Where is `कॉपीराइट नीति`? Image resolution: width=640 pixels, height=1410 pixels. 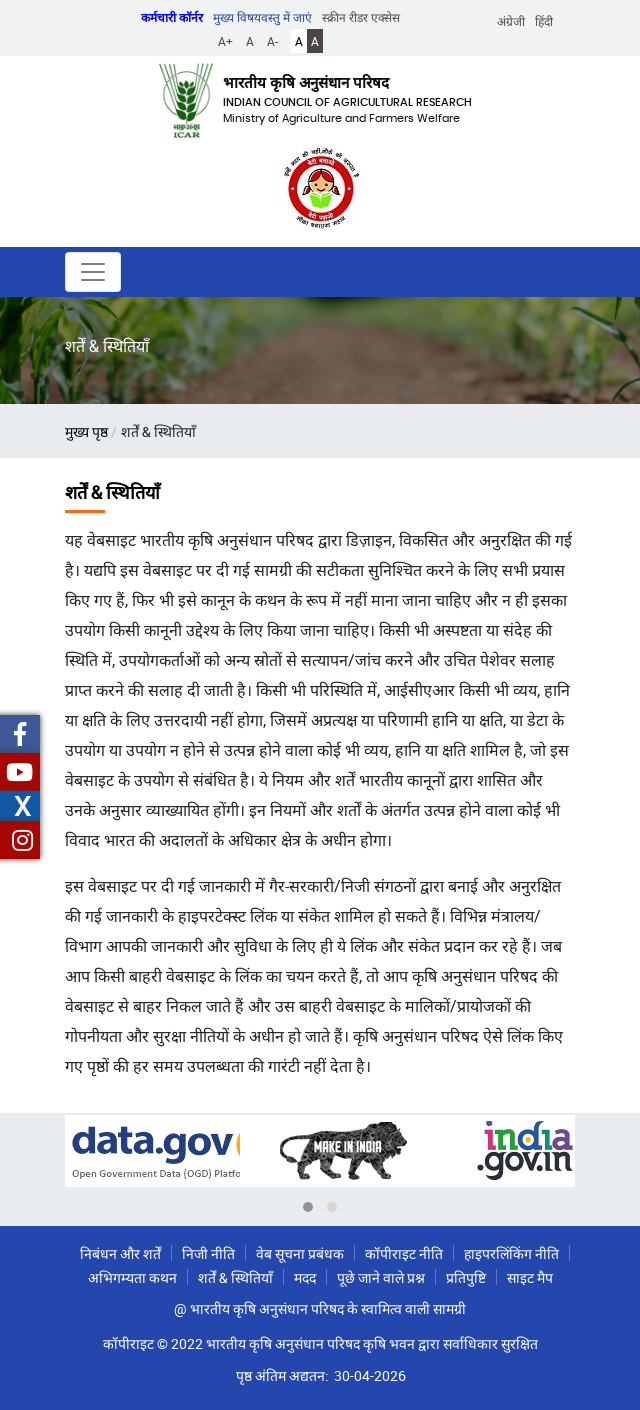 कॉपीराइट नीति is located at coordinates (404, 1253).